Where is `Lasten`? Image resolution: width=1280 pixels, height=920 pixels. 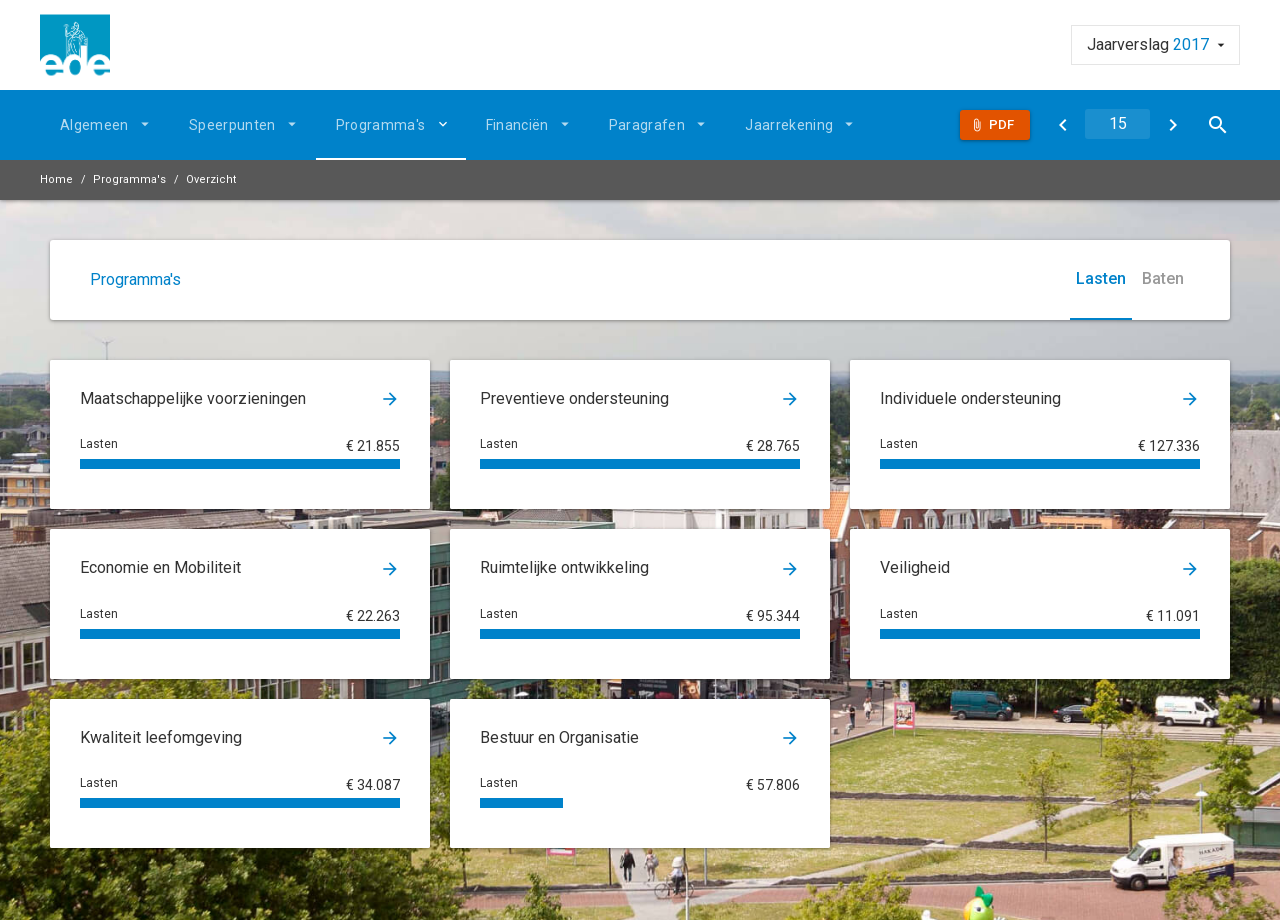
Lasten is located at coordinates (1101, 278).